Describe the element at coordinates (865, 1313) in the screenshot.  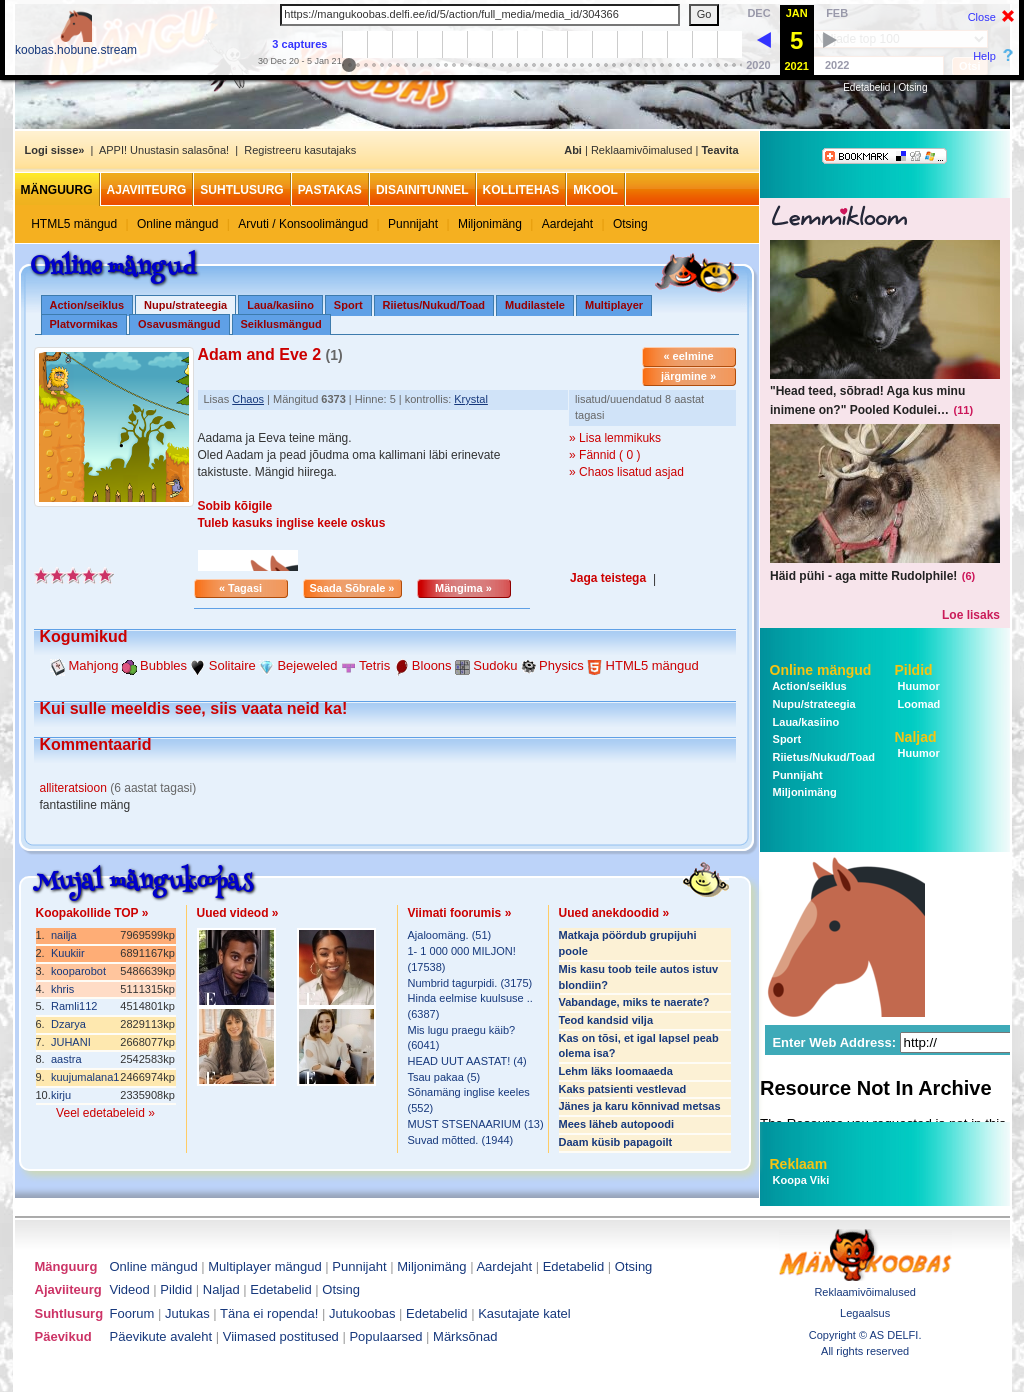
I see `Legaalsus` at that location.